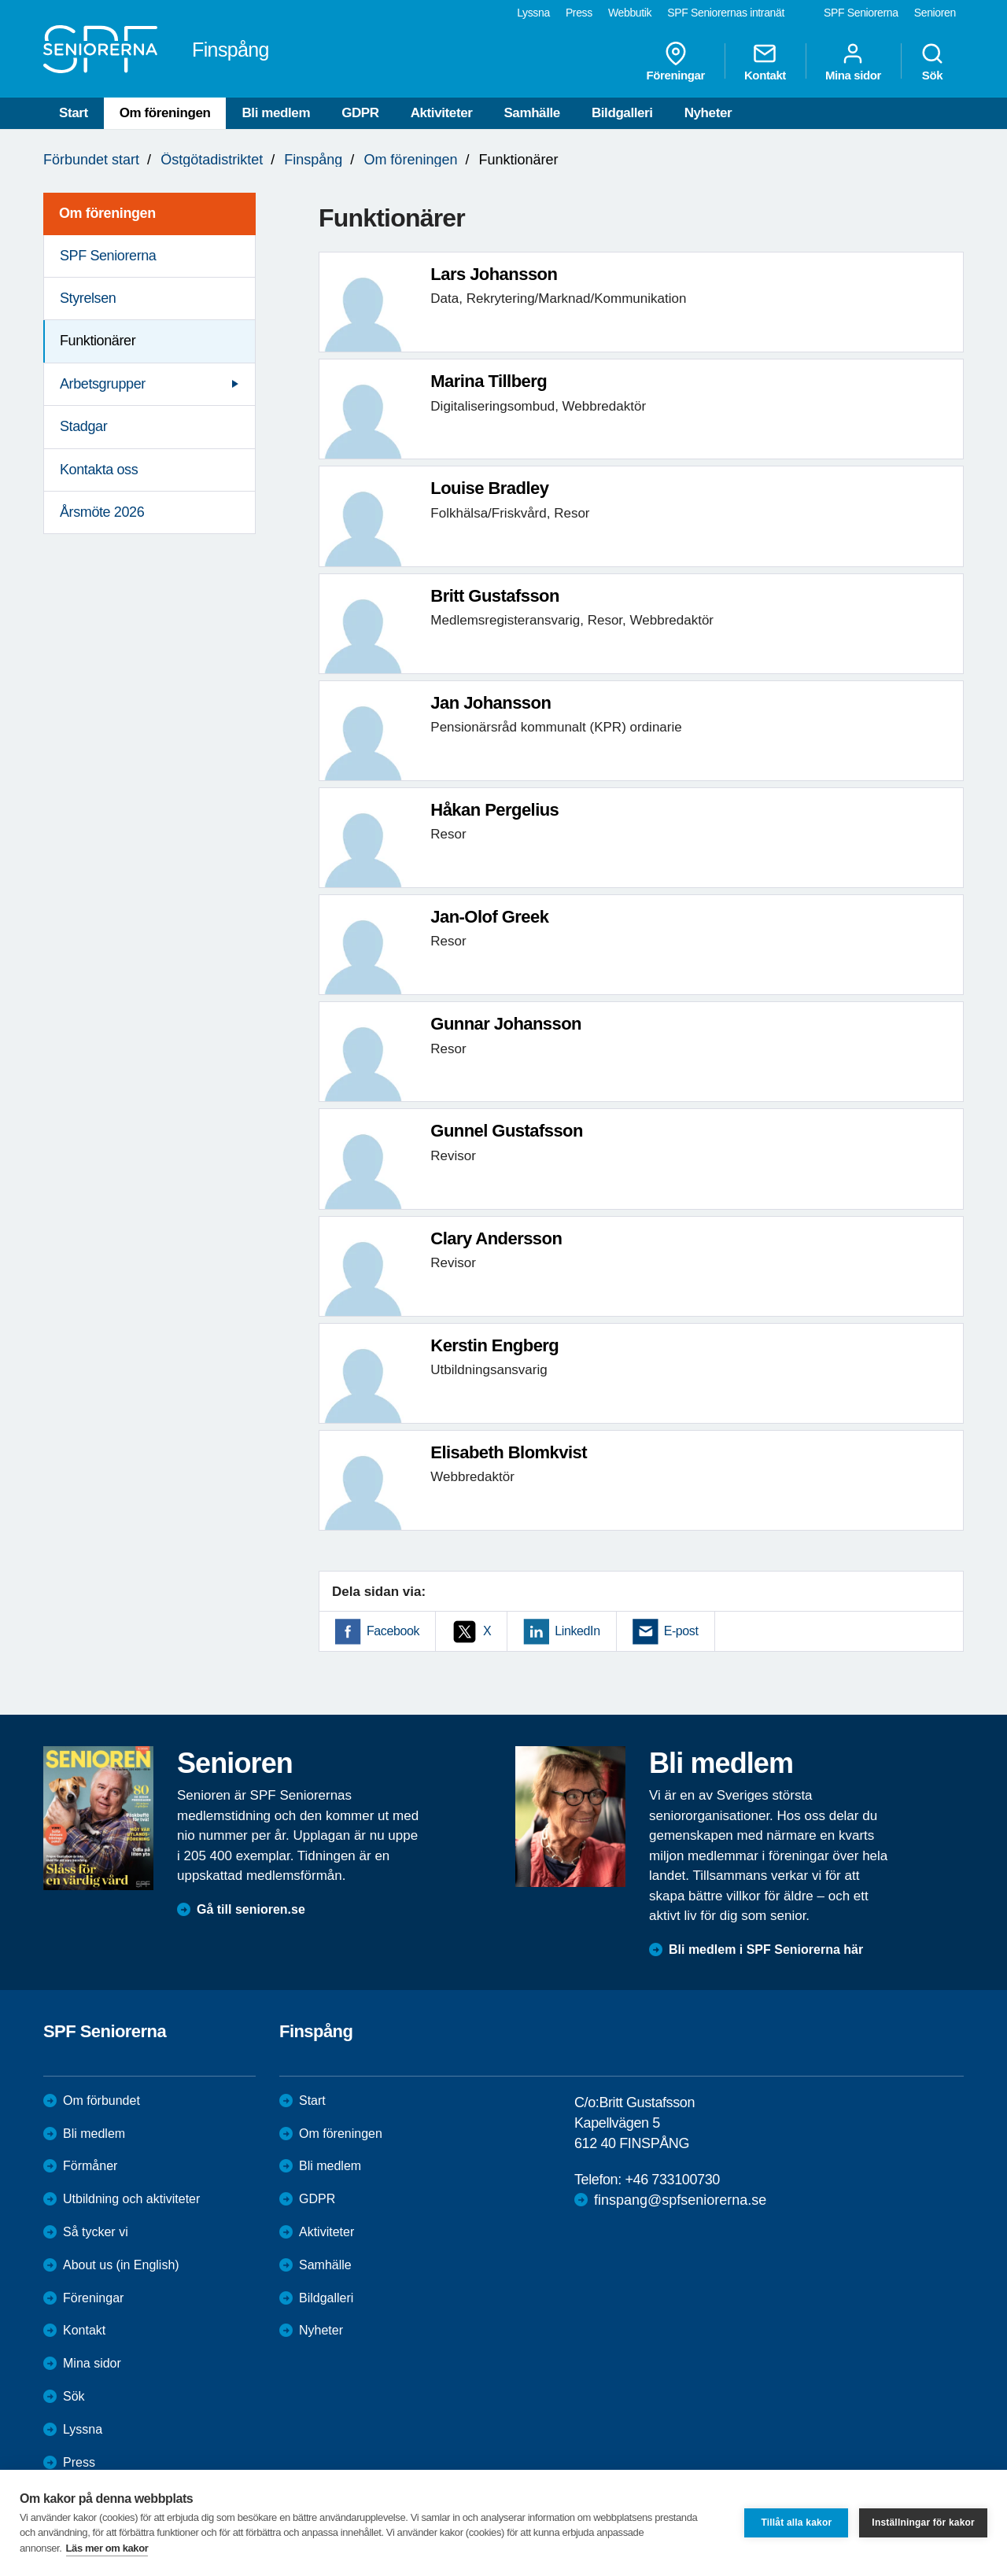  Describe the element at coordinates (83, 426) in the screenshot. I see `Stadgar [menuitem]` at that location.